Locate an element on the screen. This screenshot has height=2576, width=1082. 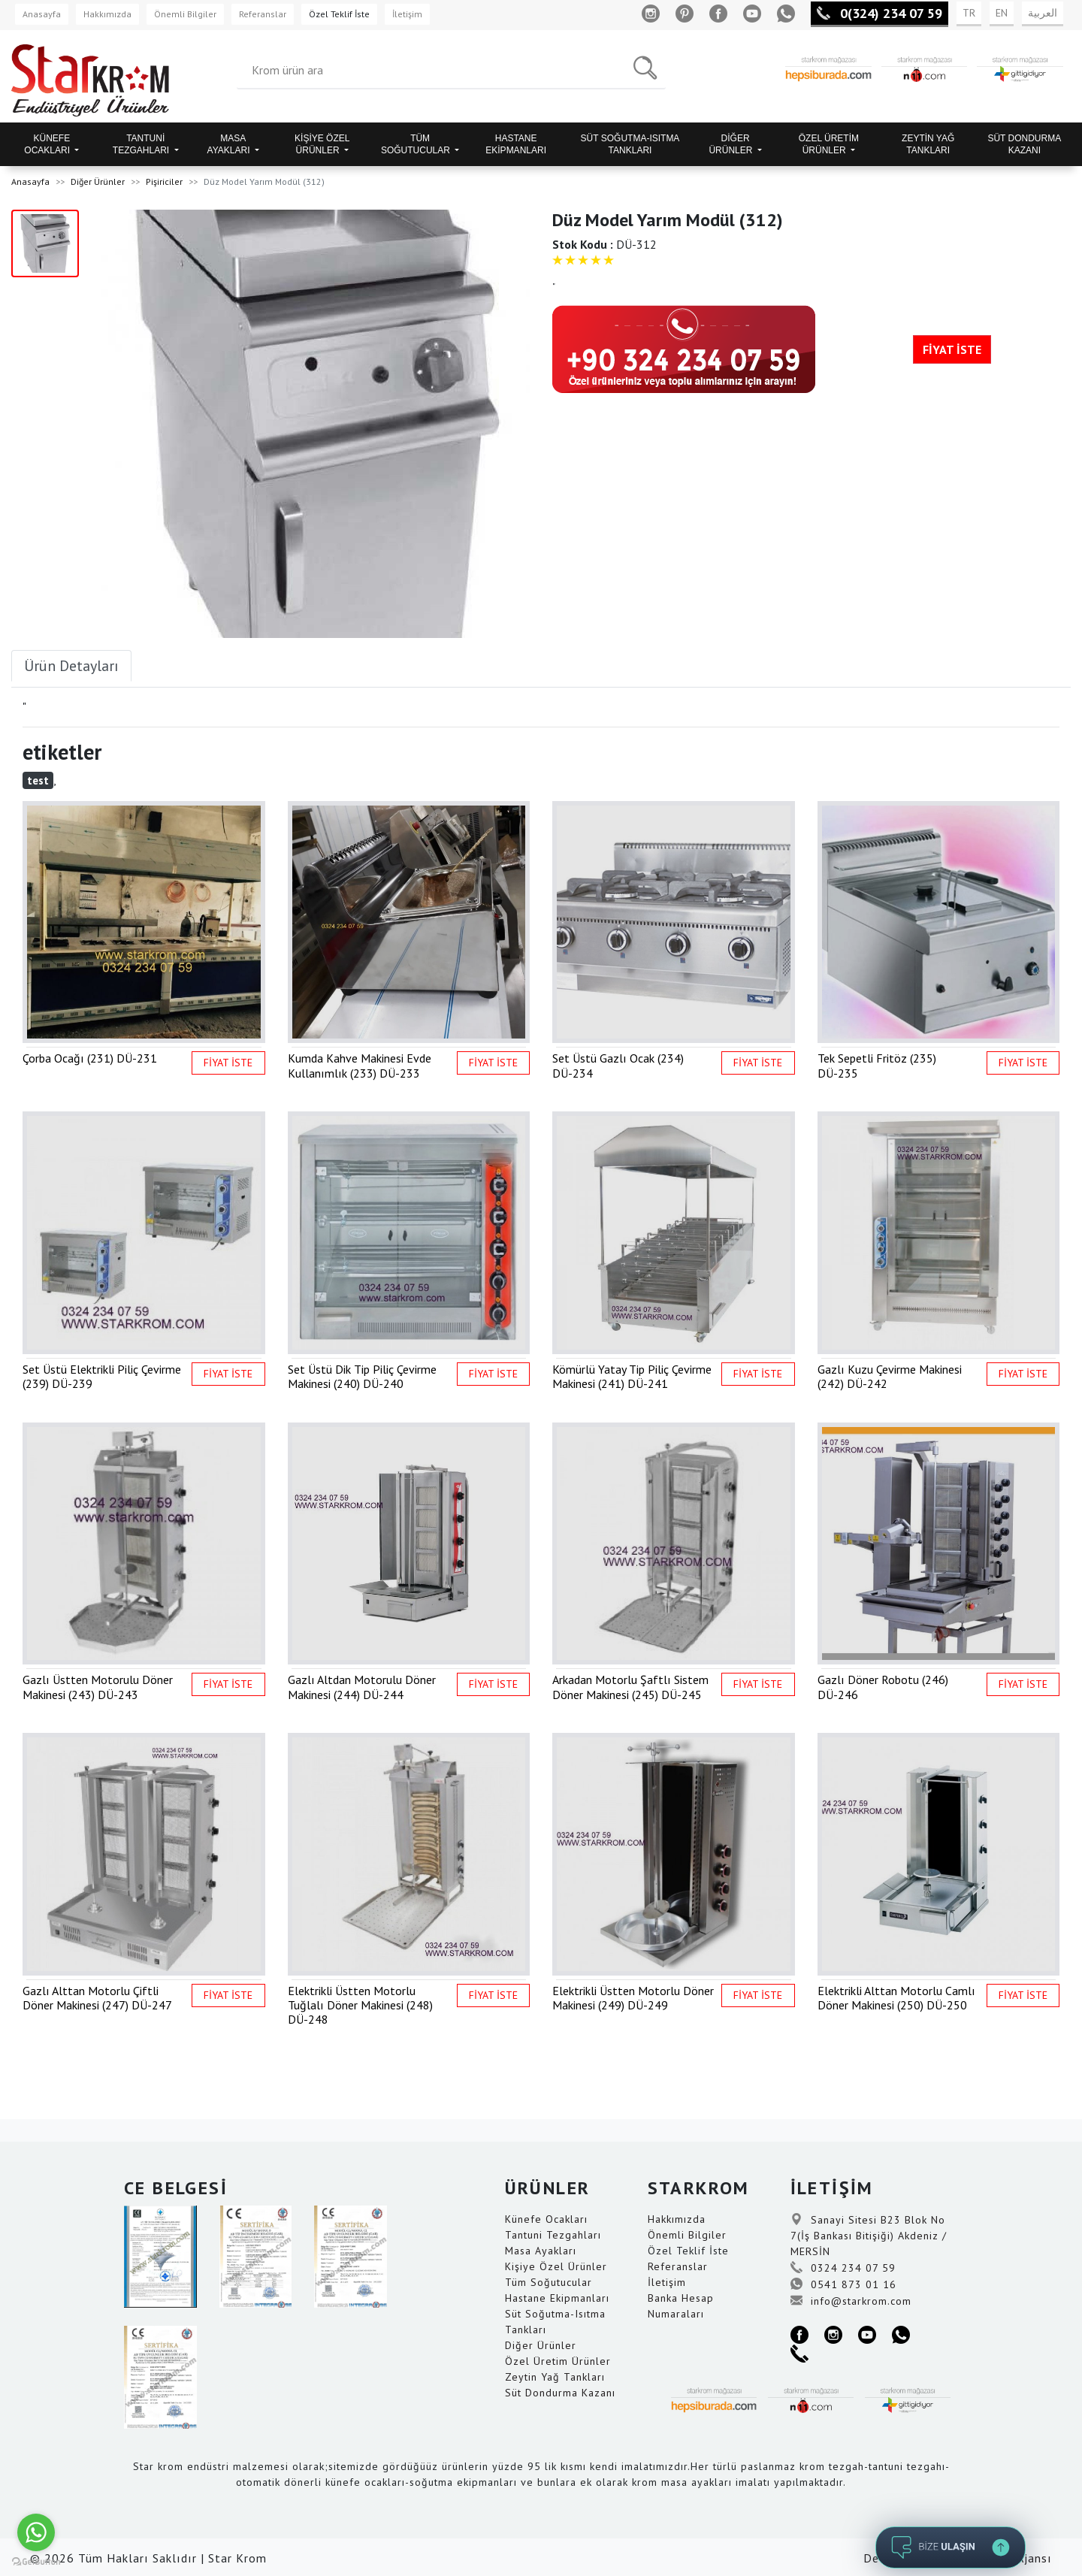
Pişiriciler is located at coordinates (164, 181).